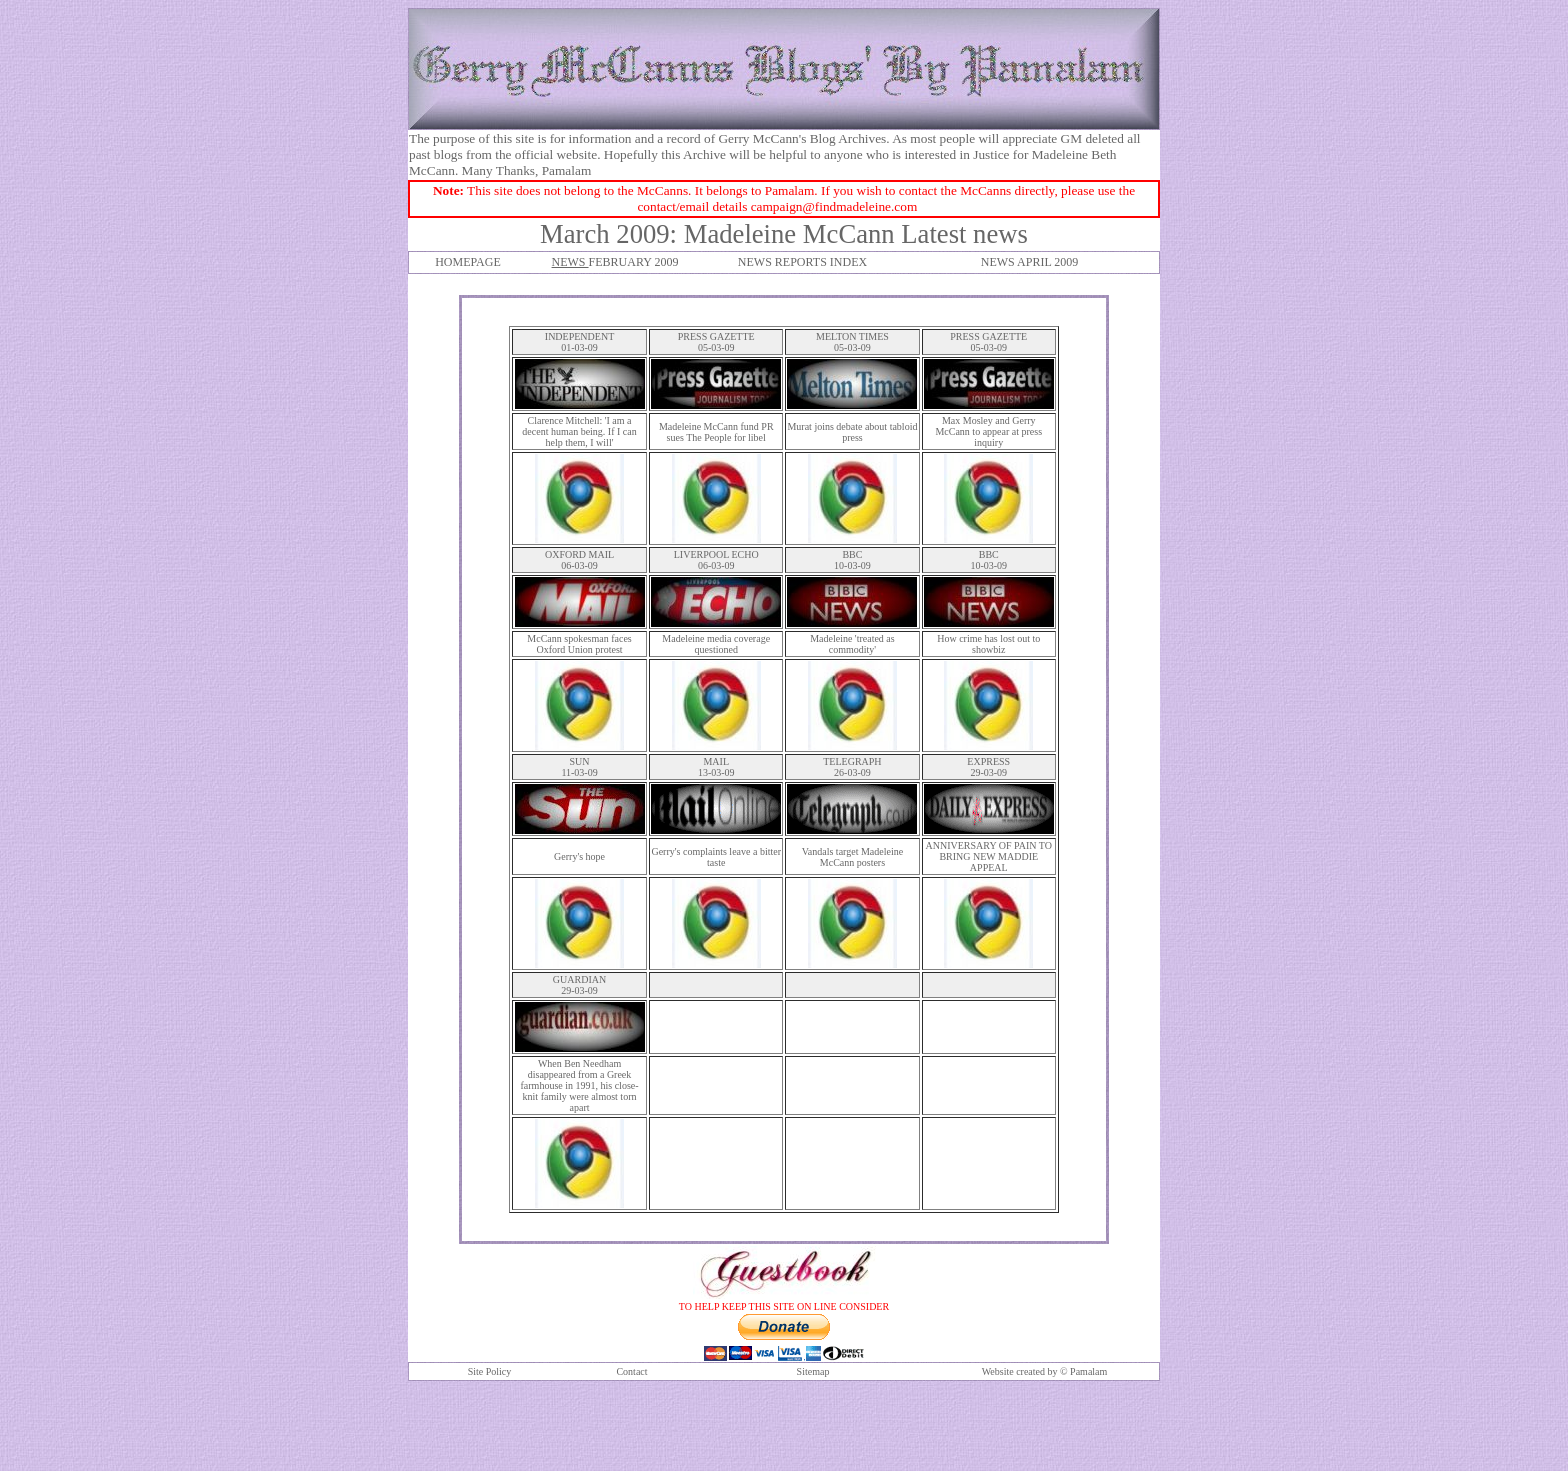 Image resolution: width=1568 pixels, height=1471 pixels. Describe the element at coordinates (631, 1371) in the screenshot. I see `Contact` at that location.